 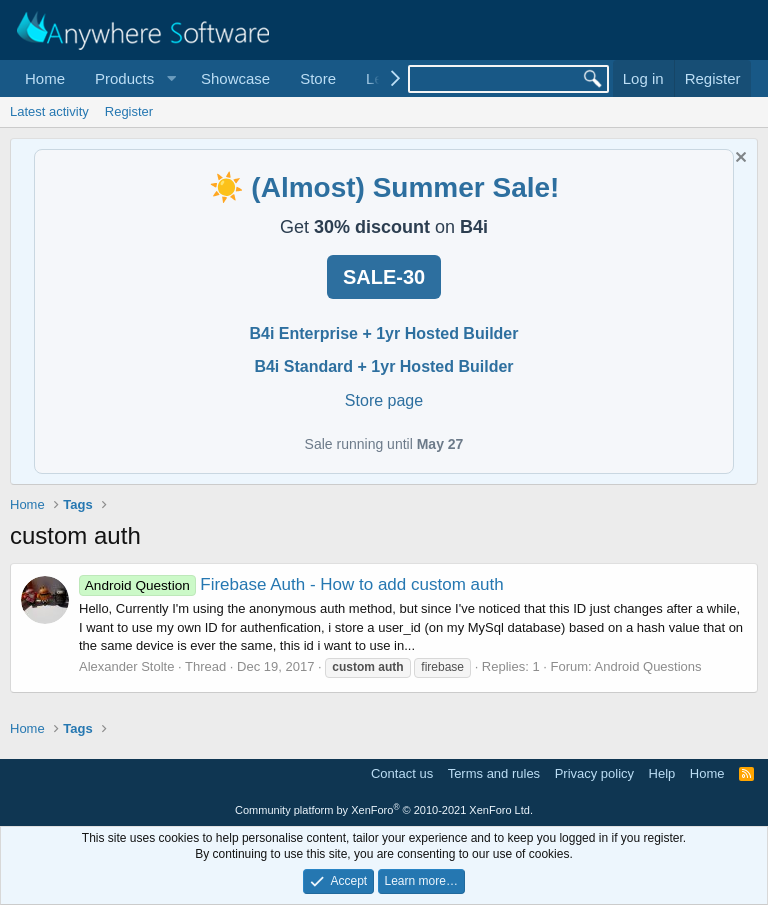 What do you see at coordinates (384, 810) in the screenshot?
I see `Community platform by XenForo` at bounding box center [384, 810].